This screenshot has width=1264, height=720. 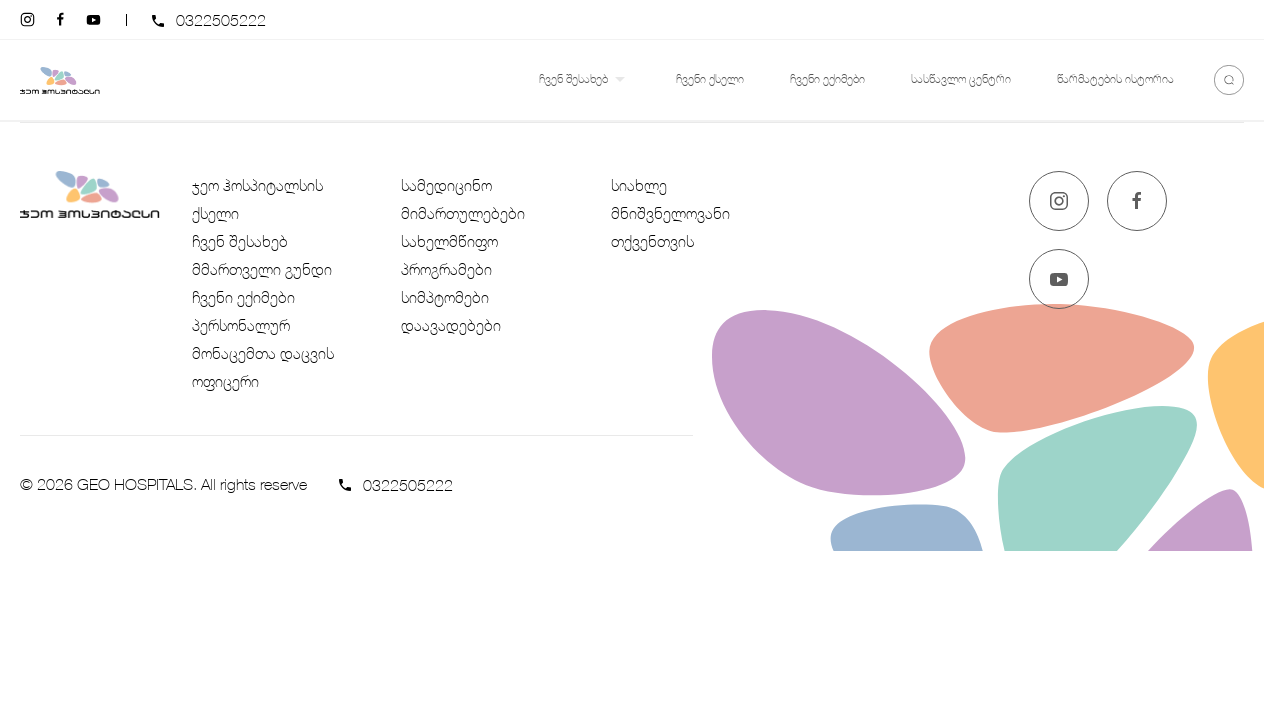 What do you see at coordinates (710, 79) in the screenshot?
I see `ჩვენი ქსელი` at bounding box center [710, 79].